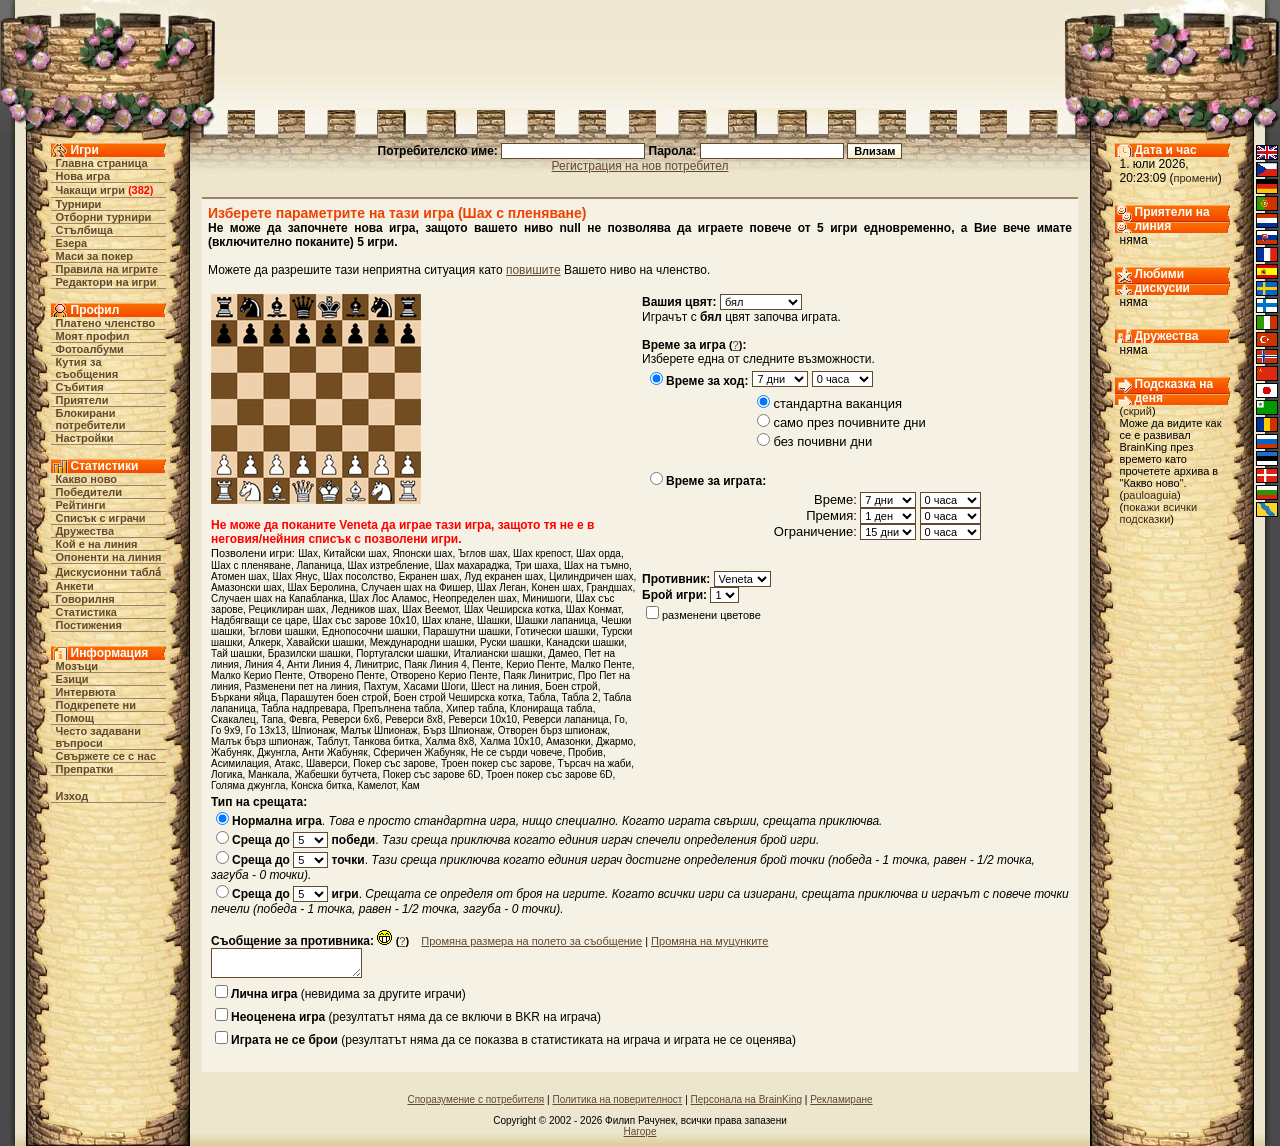  What do you see at coordinates (496, 763) in the screenshot?
I see `Троен покер със зарове` at bounding box center [496, 763].